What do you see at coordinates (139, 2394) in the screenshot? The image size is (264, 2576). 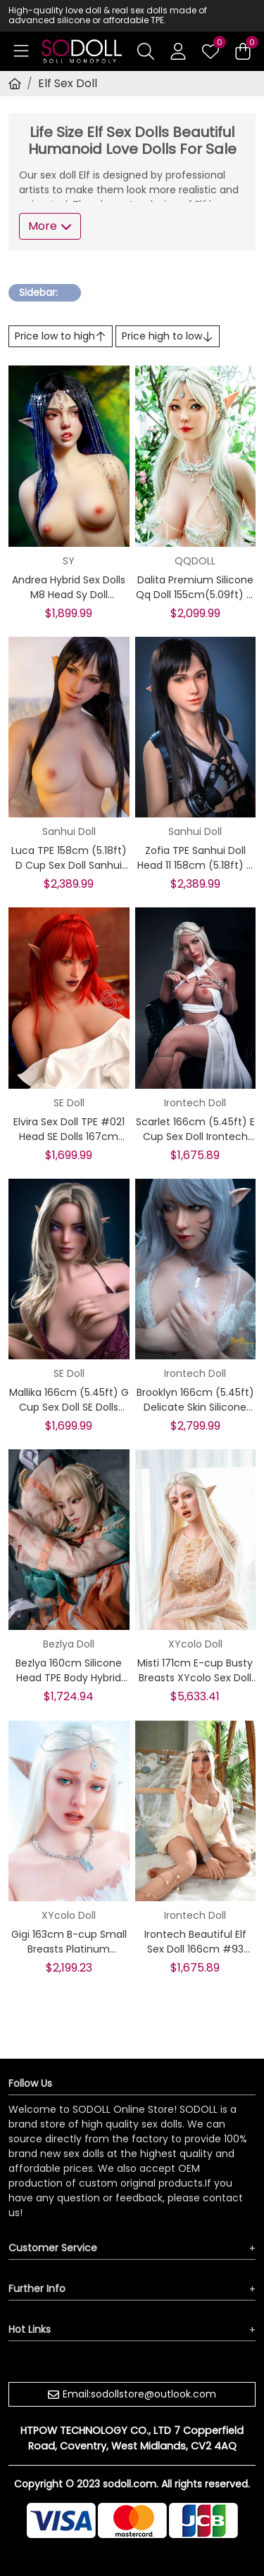 I see `Email:sodollstore@outlook.com` at bounding box center [139, 2394].